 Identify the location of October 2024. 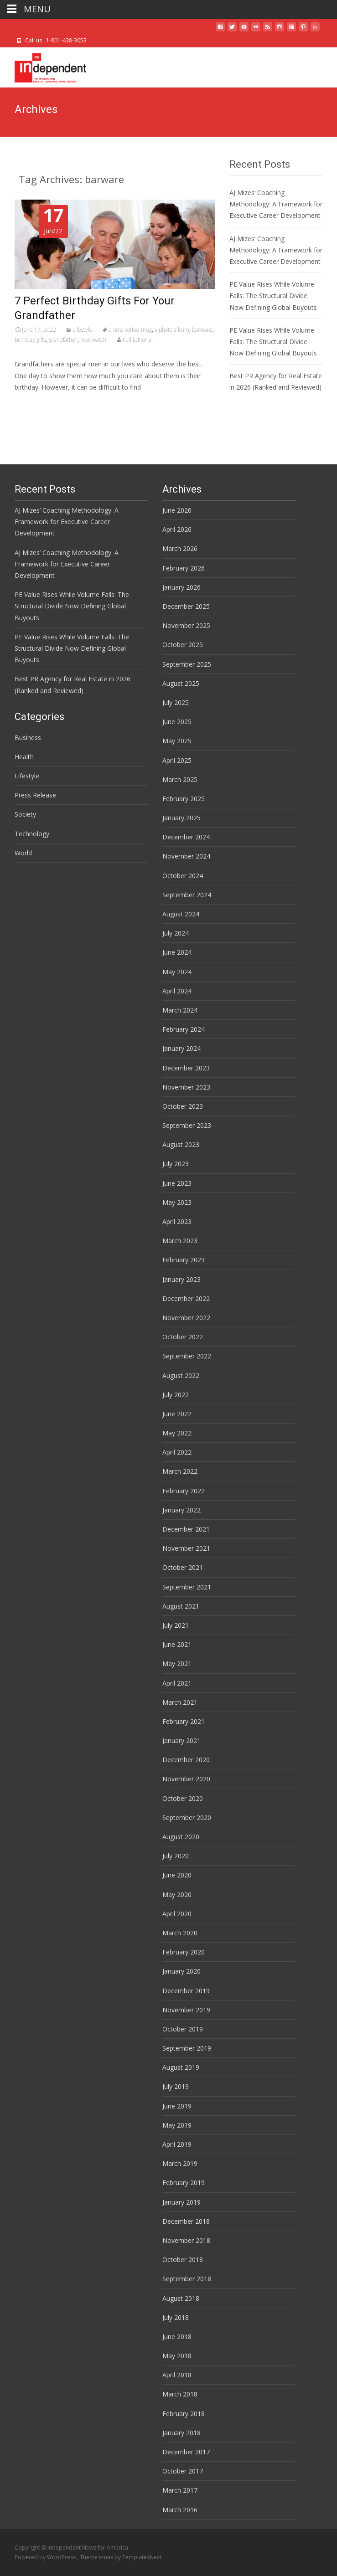
(182, 875).